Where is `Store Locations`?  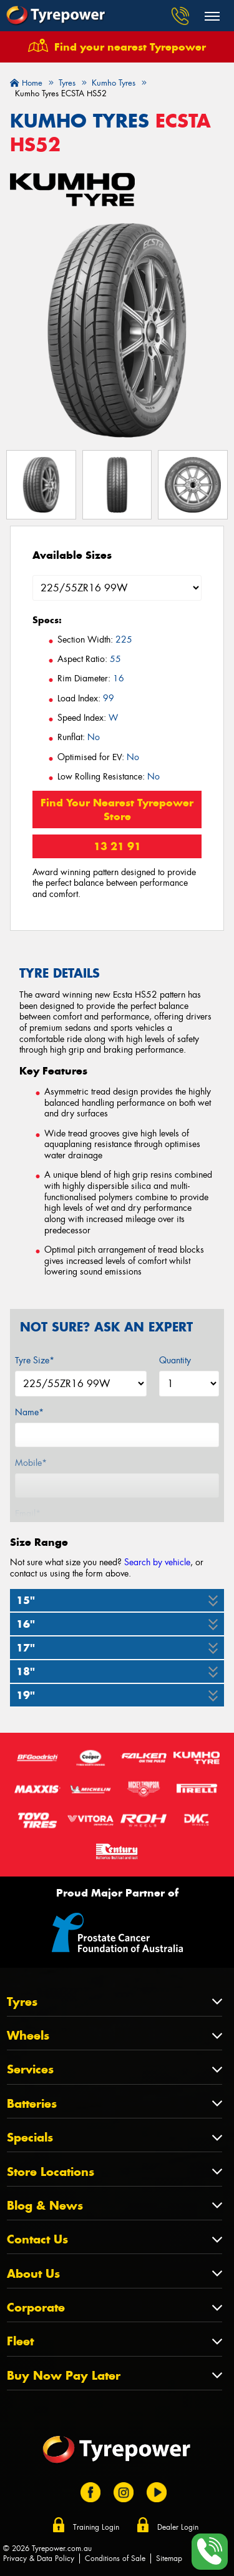
Store Locations is located at coordinates (50, 2172).